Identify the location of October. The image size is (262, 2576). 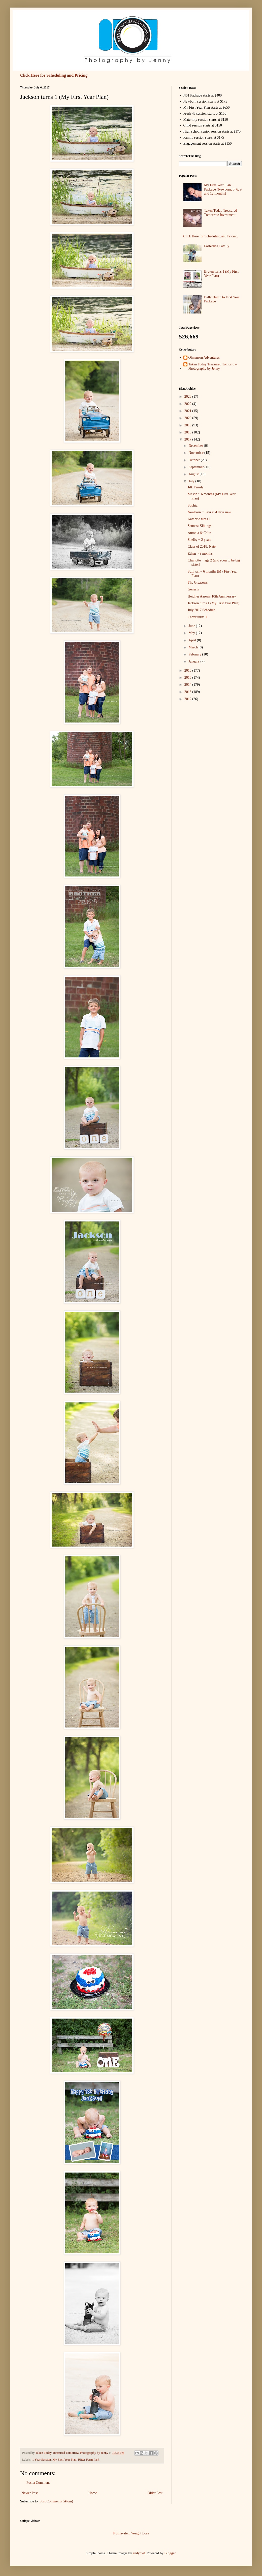
(194, 460).